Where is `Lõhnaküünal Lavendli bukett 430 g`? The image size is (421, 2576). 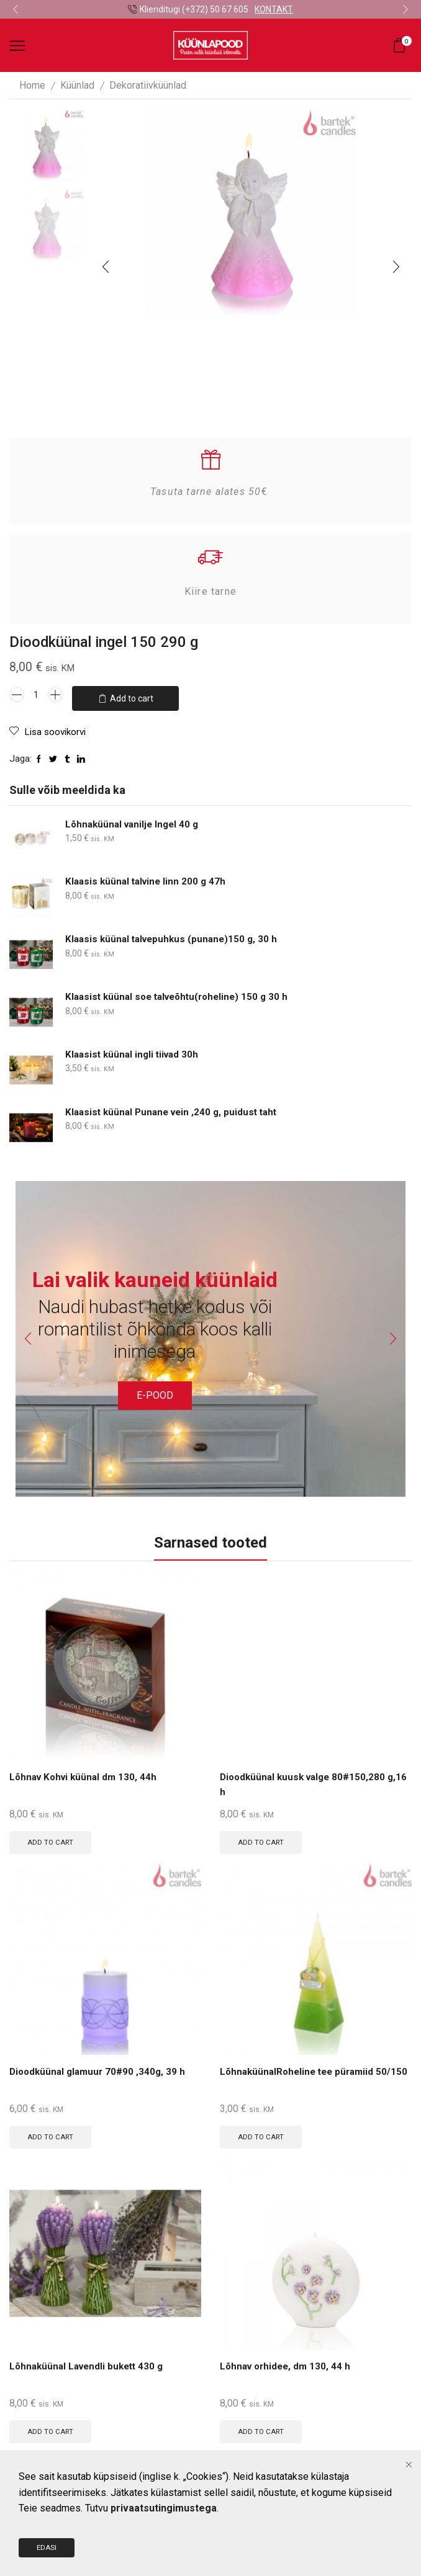
Lõhnaküünal Lavendli bukett 430 g is located at coordinates (90, 2365).